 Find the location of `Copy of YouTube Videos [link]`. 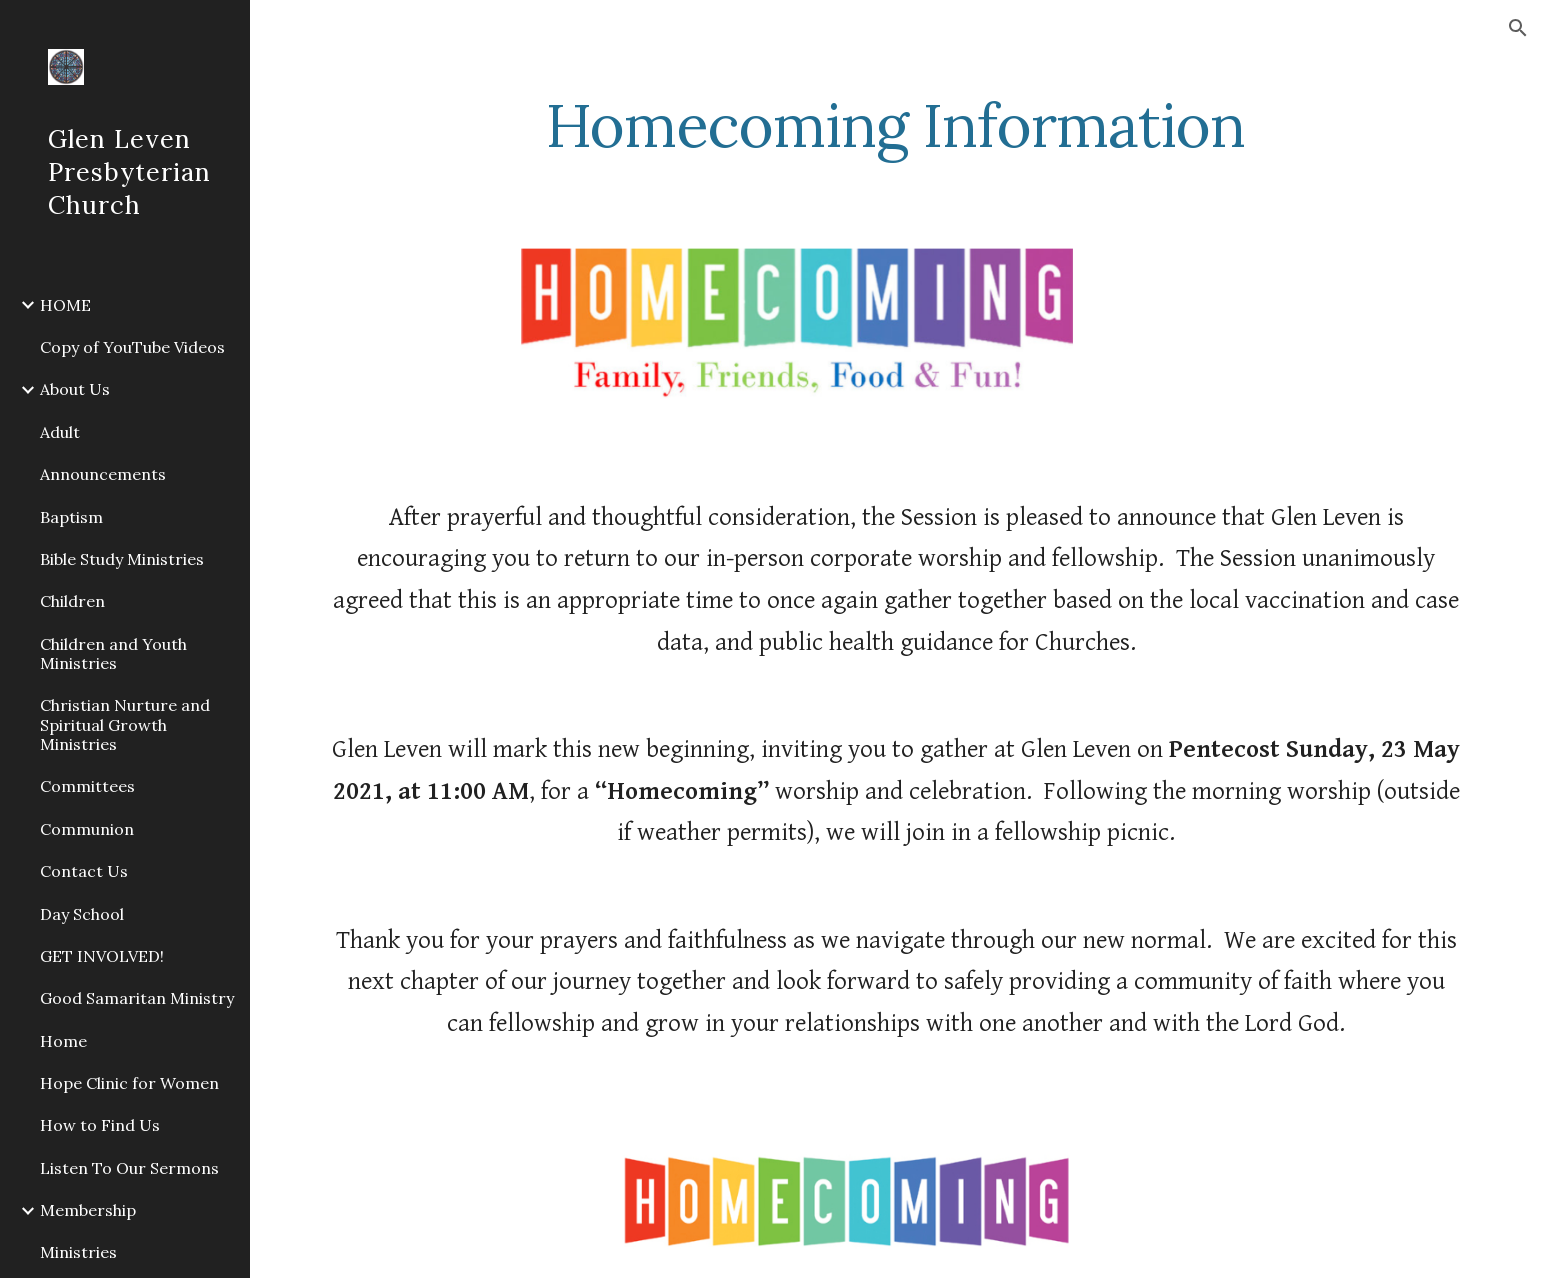

Copy of YouTube Videos [link] is located at coordinates (132, 347).